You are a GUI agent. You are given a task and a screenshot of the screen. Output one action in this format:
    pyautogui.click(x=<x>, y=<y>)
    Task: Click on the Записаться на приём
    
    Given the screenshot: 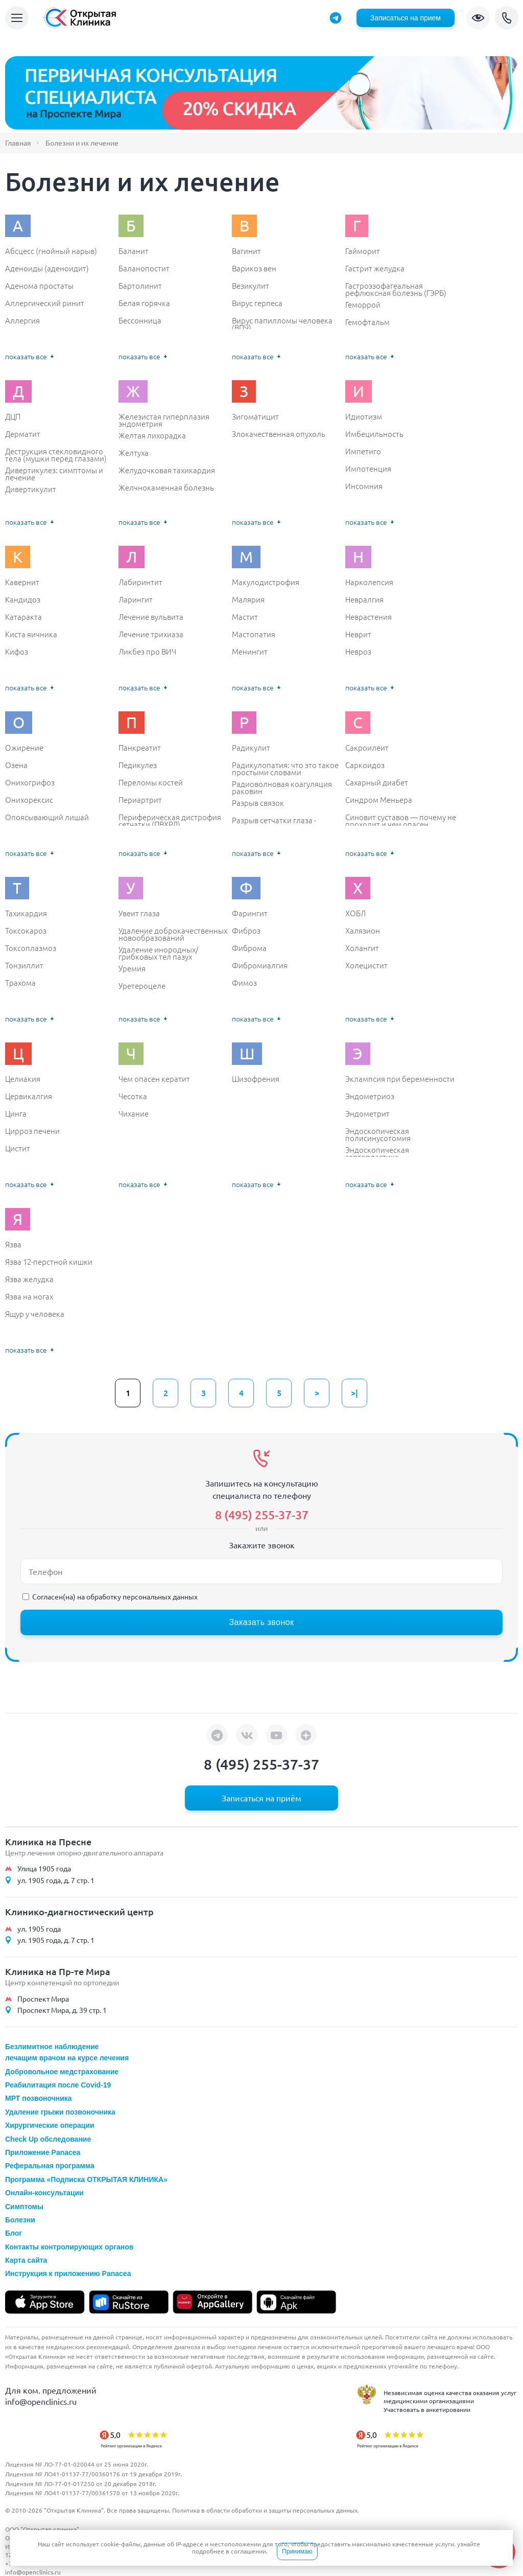 What is the action you would take?
    pyautogui.click(x=261, y=1798)
    